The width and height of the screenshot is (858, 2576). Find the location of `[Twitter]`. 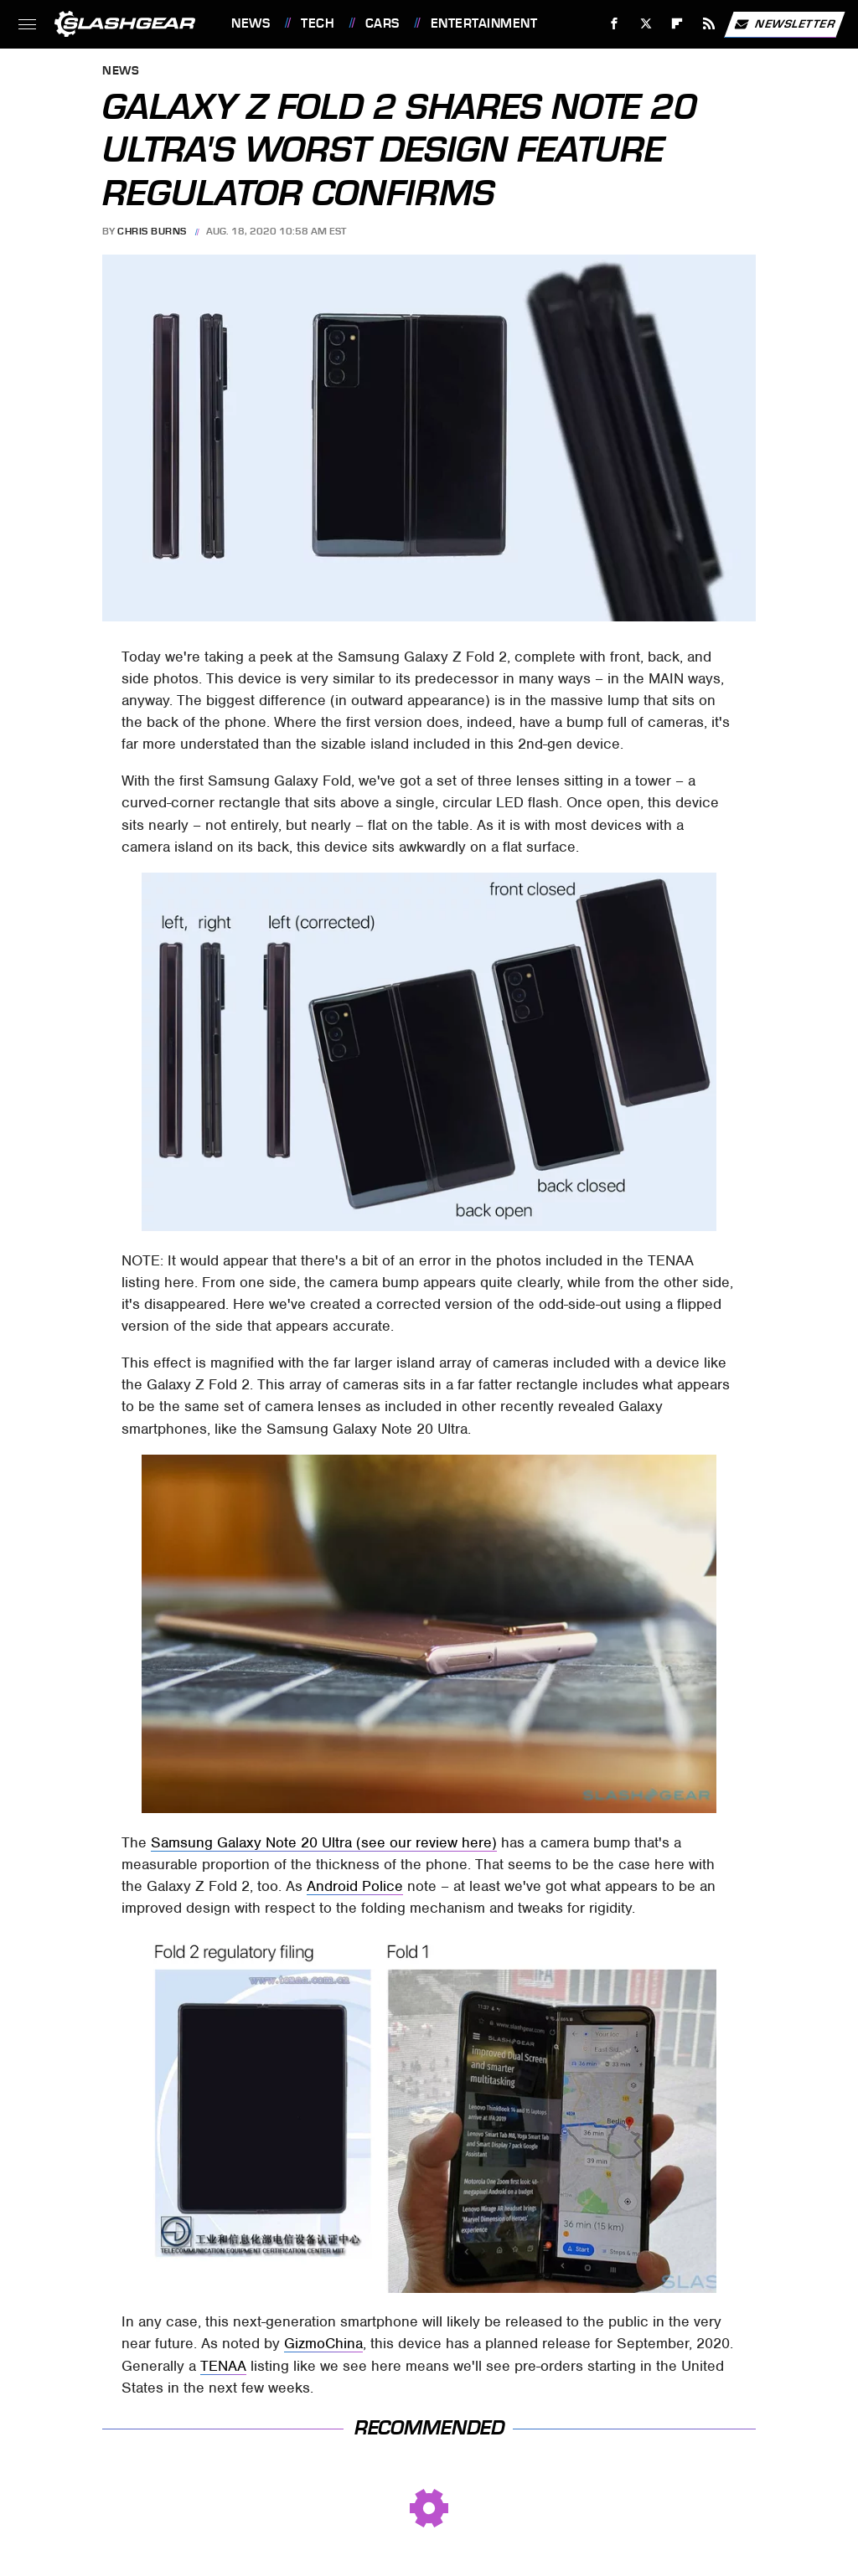

[Twitter] is located at coordinates (645, 24).